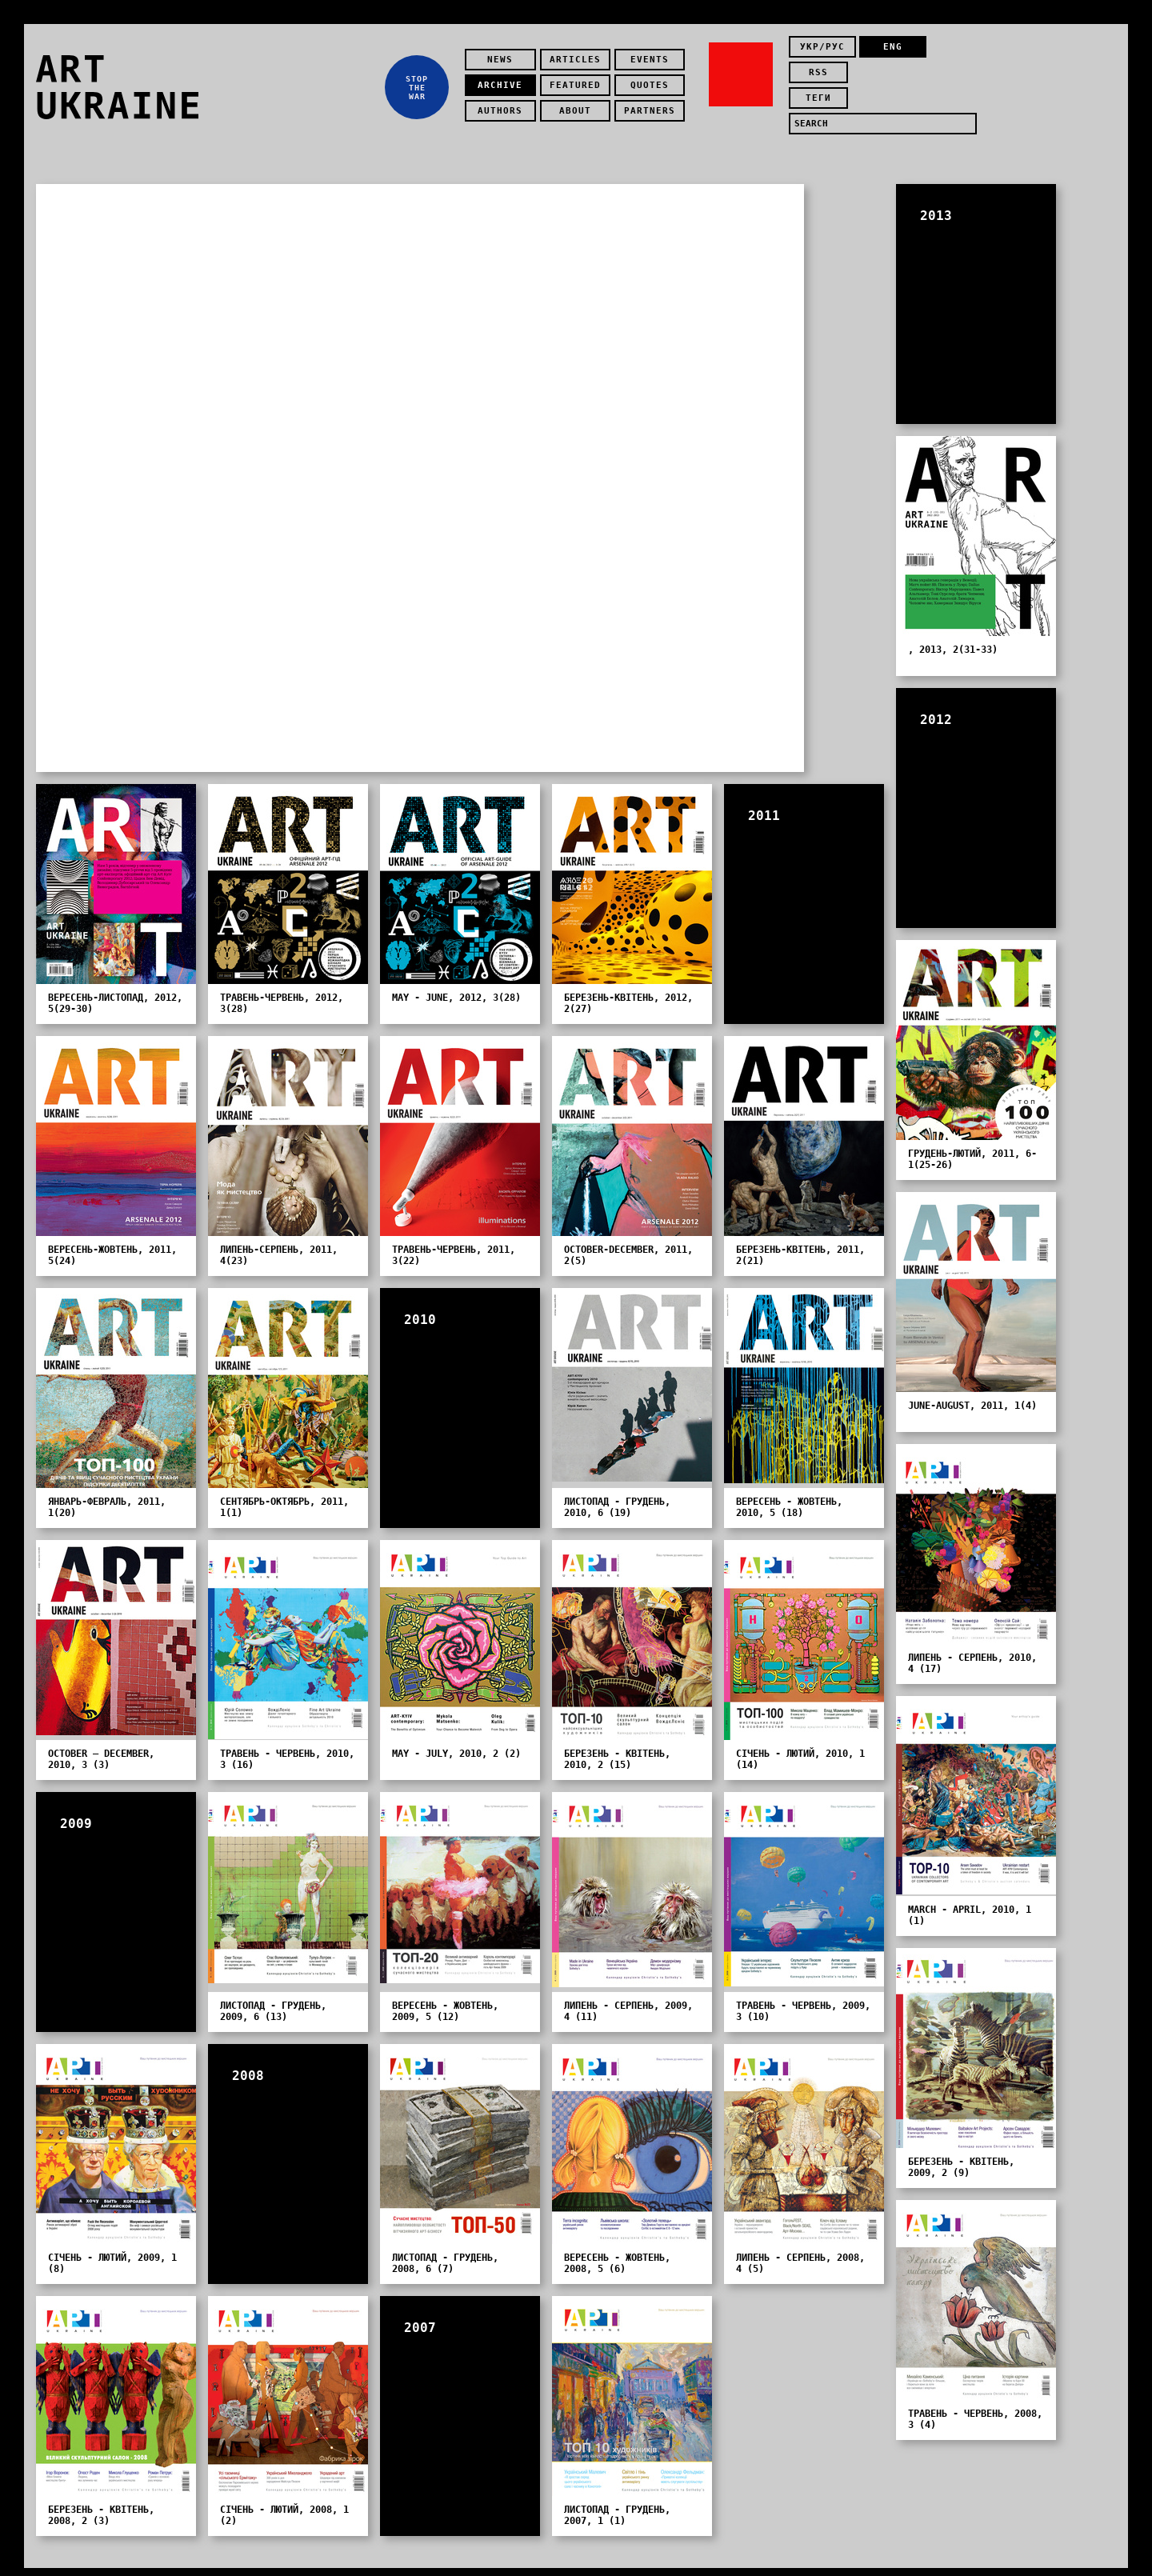 The image size is (1152, 2576). Describe the element at coordinates (579, 103) in the screenshot. I see `about` at that location.